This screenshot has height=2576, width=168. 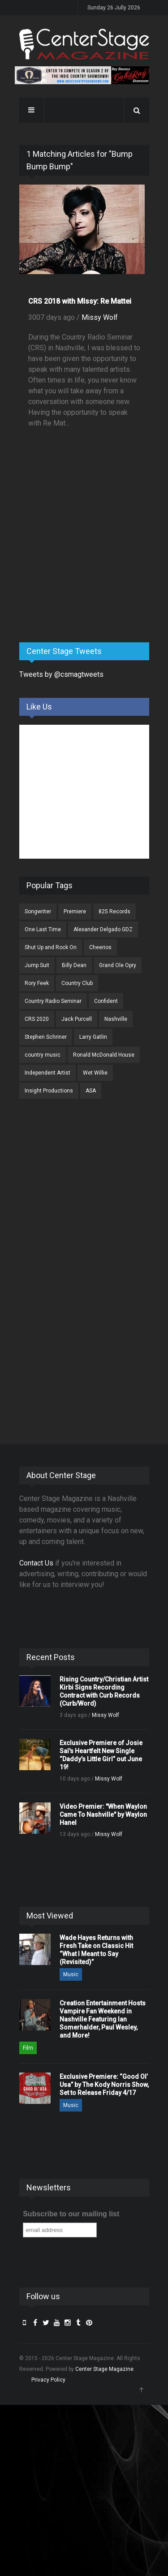 What do you see at coordinates (91, 1091) in the screenshot?
I see `ASA` at bounding box center [91, 1091].